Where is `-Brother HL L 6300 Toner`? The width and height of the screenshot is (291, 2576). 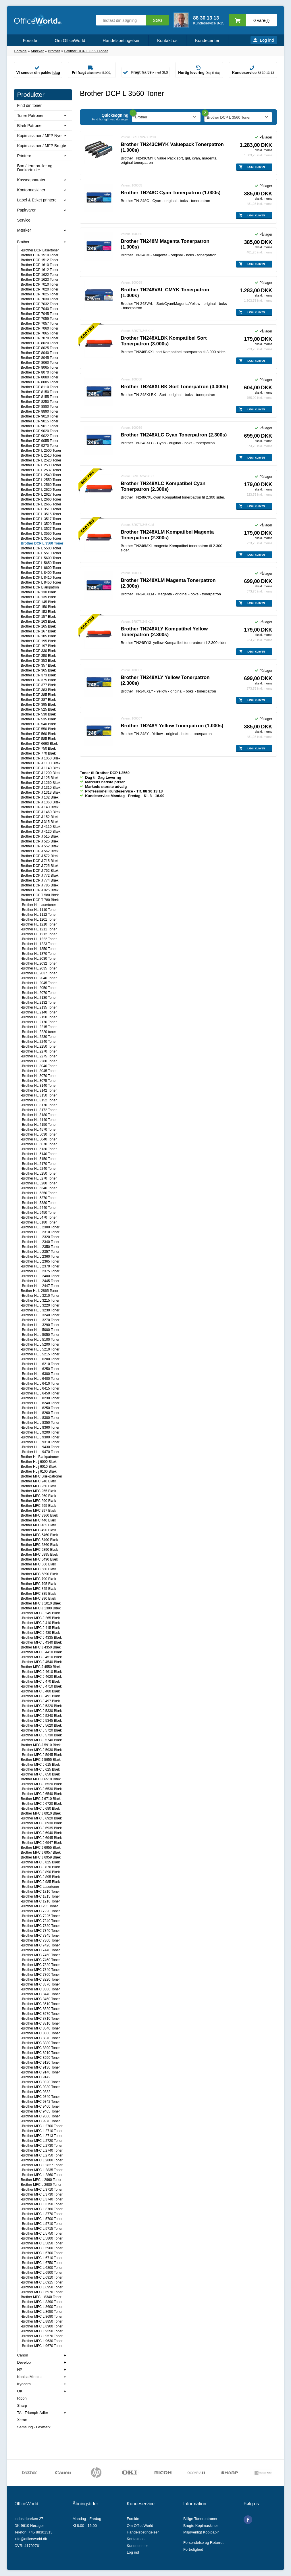 -Brother HL L 6300 Toner is located at coordinates (40, 1374).